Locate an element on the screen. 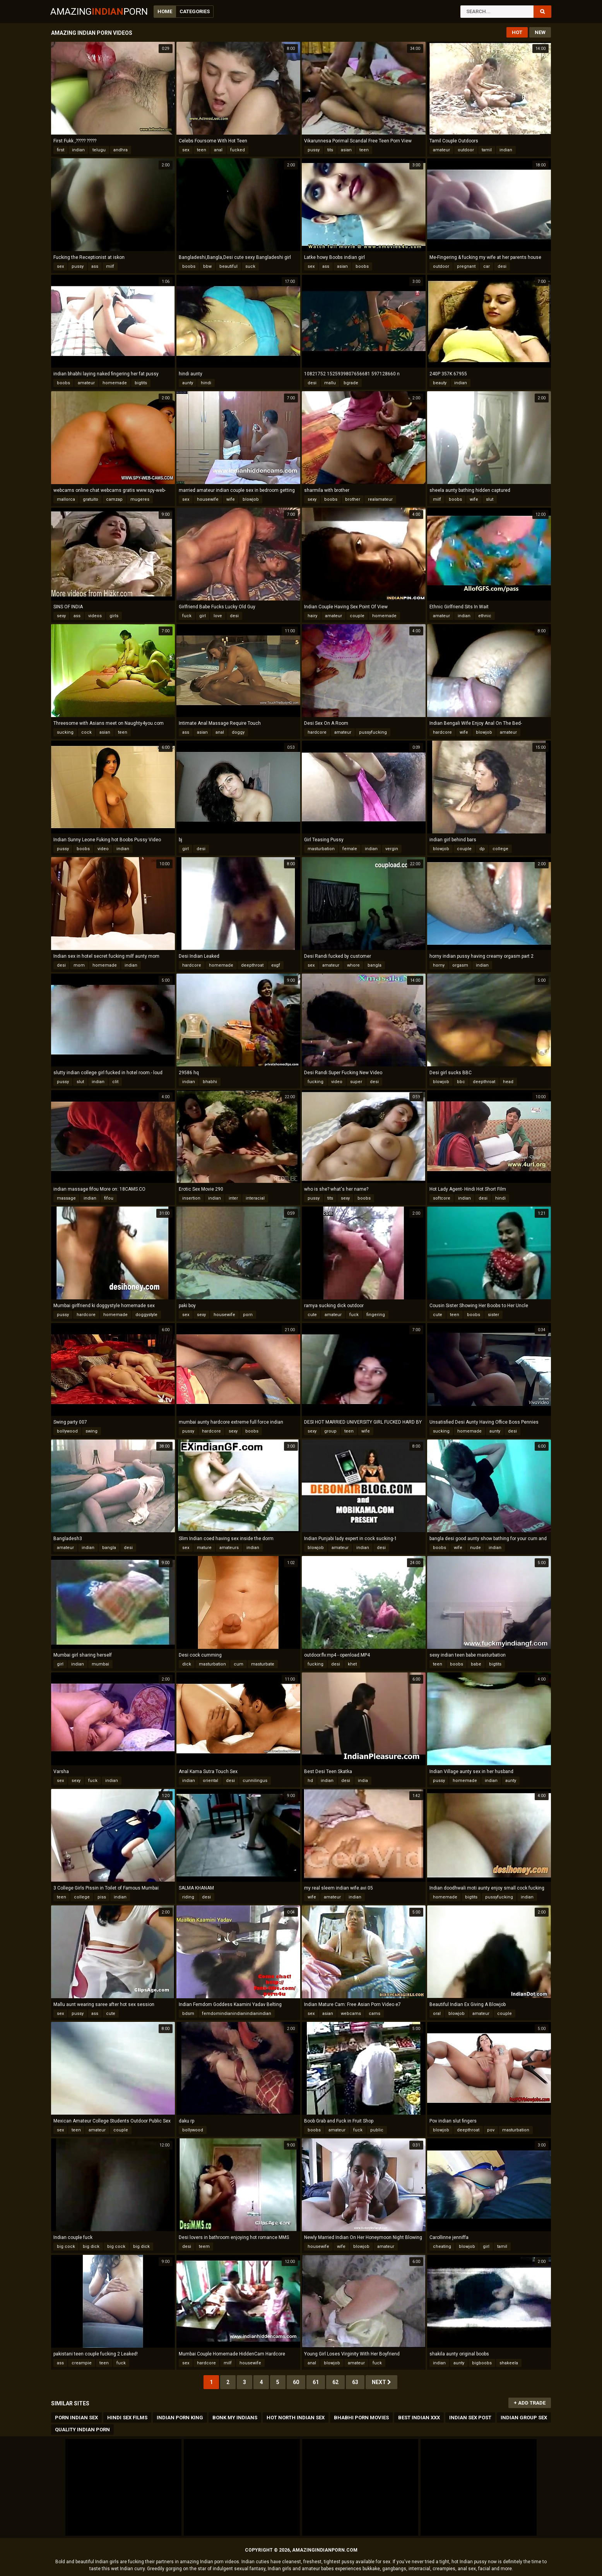 The width and height of the screenshot is (602, 2576). realamateur is located at coordinates (380, 499).